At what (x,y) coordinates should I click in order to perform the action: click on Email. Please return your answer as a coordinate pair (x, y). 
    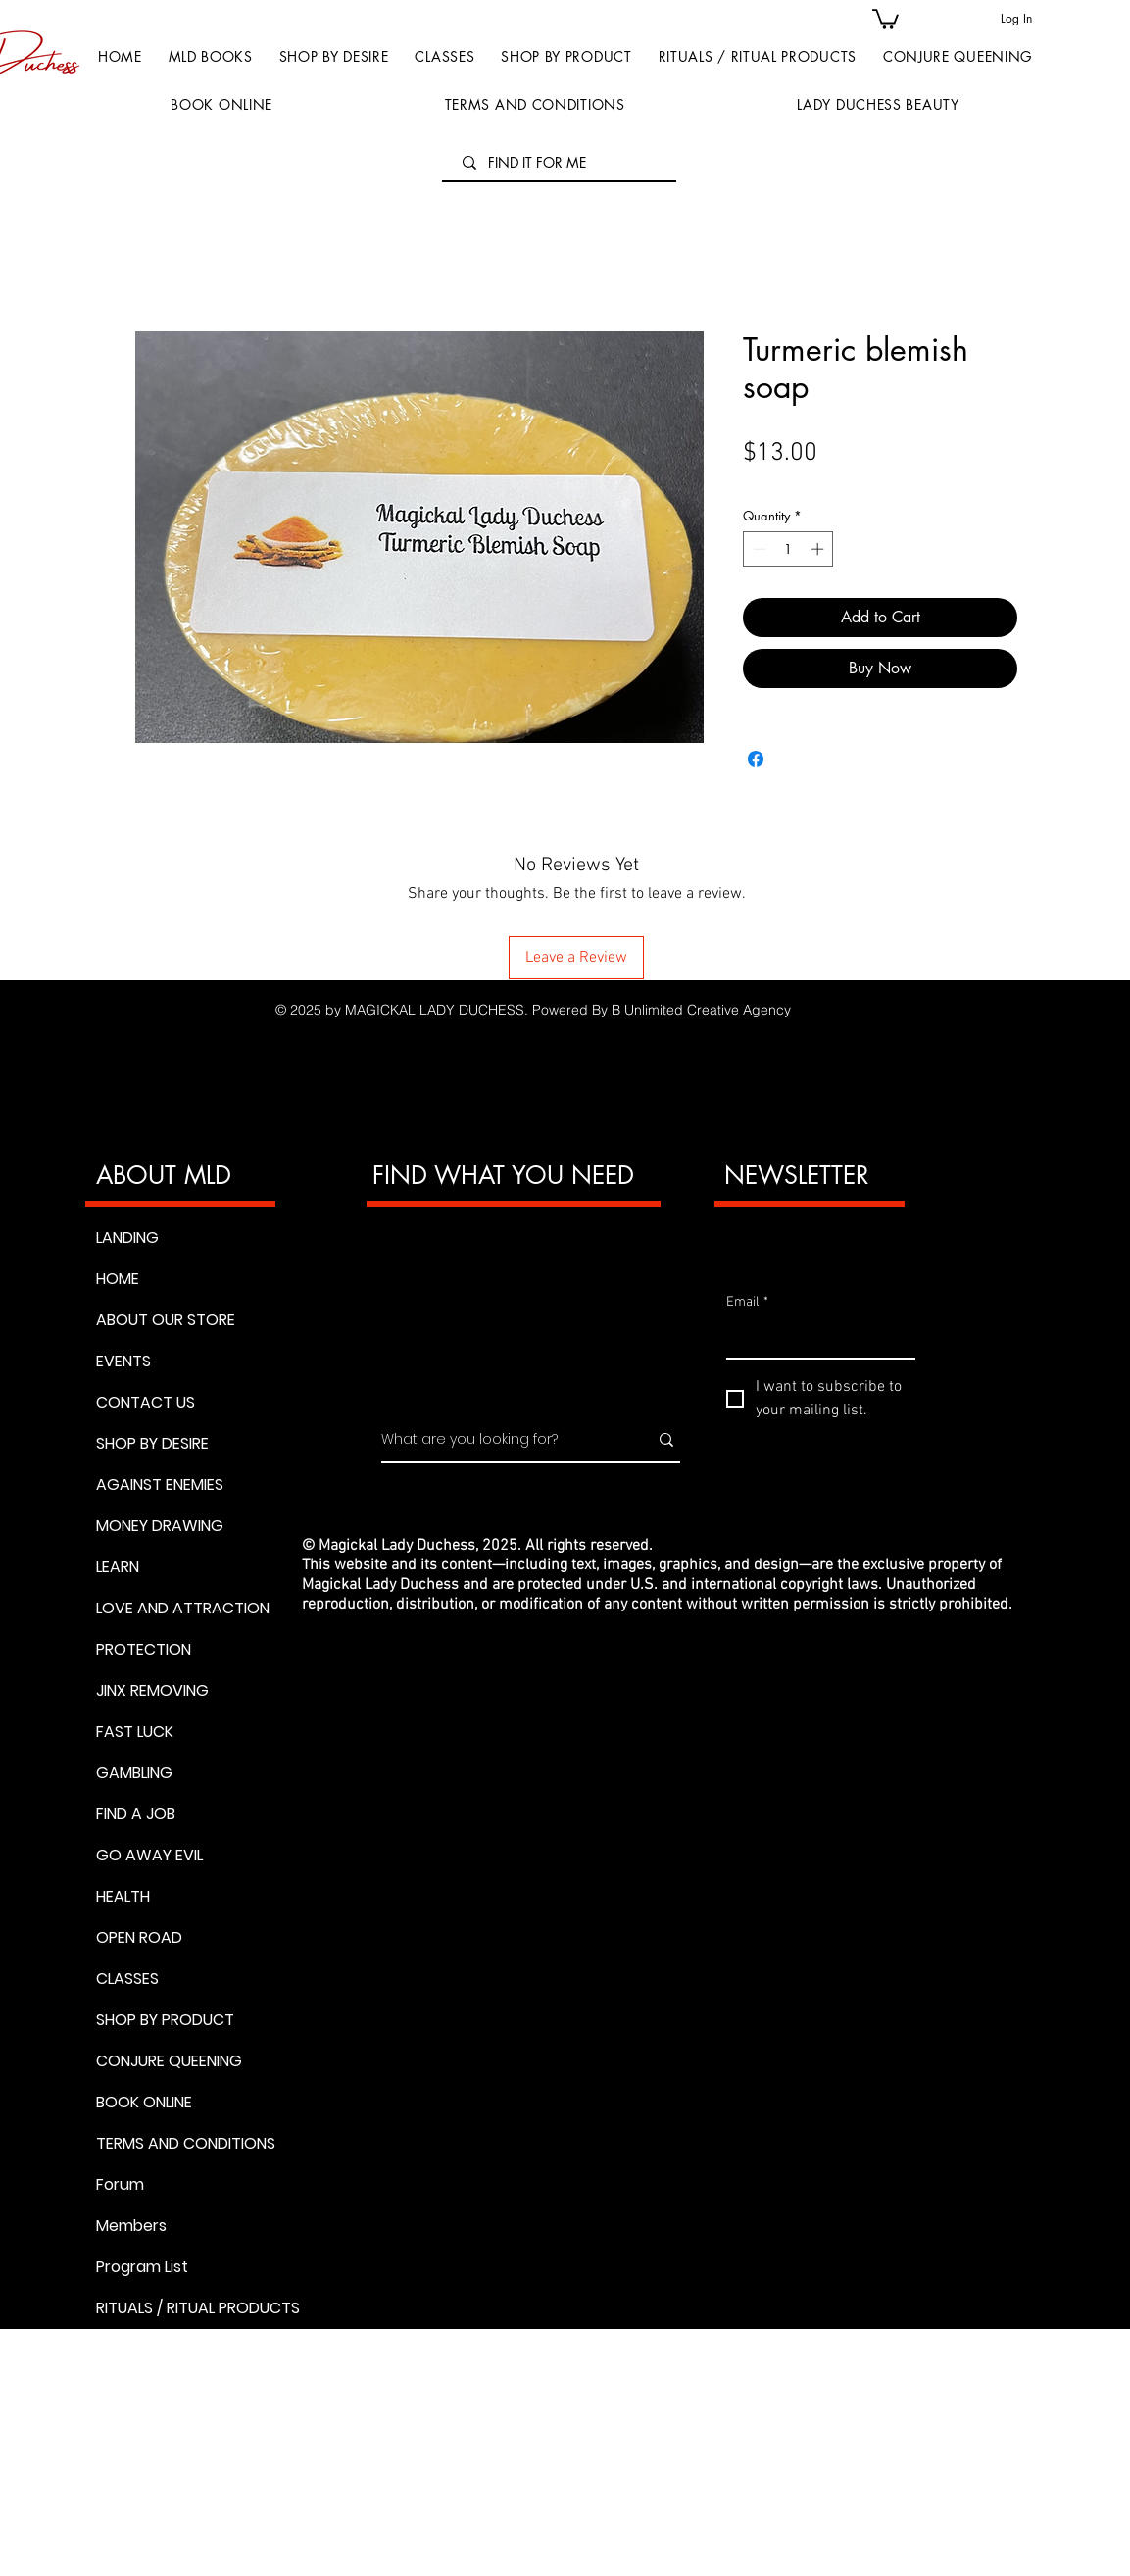
    Looking at the image, I should click on (747, 1302).